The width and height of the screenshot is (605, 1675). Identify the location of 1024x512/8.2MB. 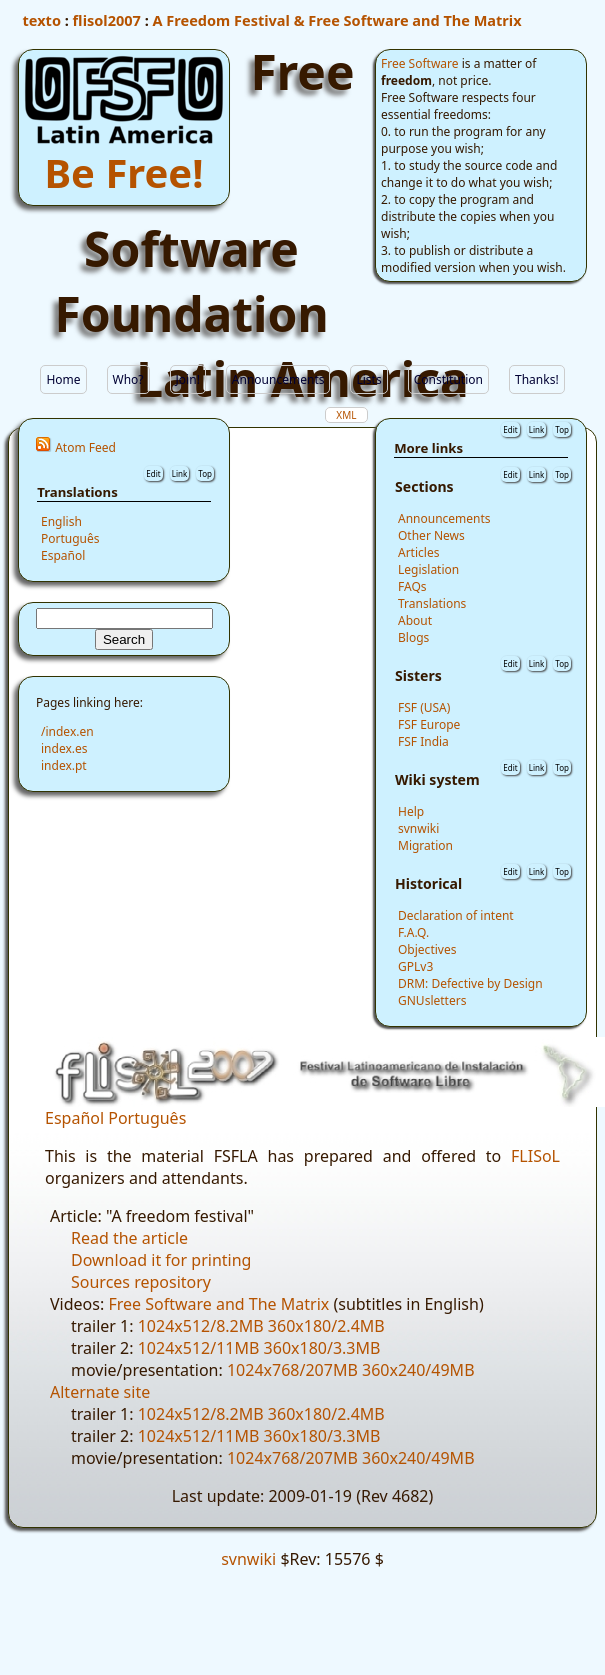
(201, 1326).